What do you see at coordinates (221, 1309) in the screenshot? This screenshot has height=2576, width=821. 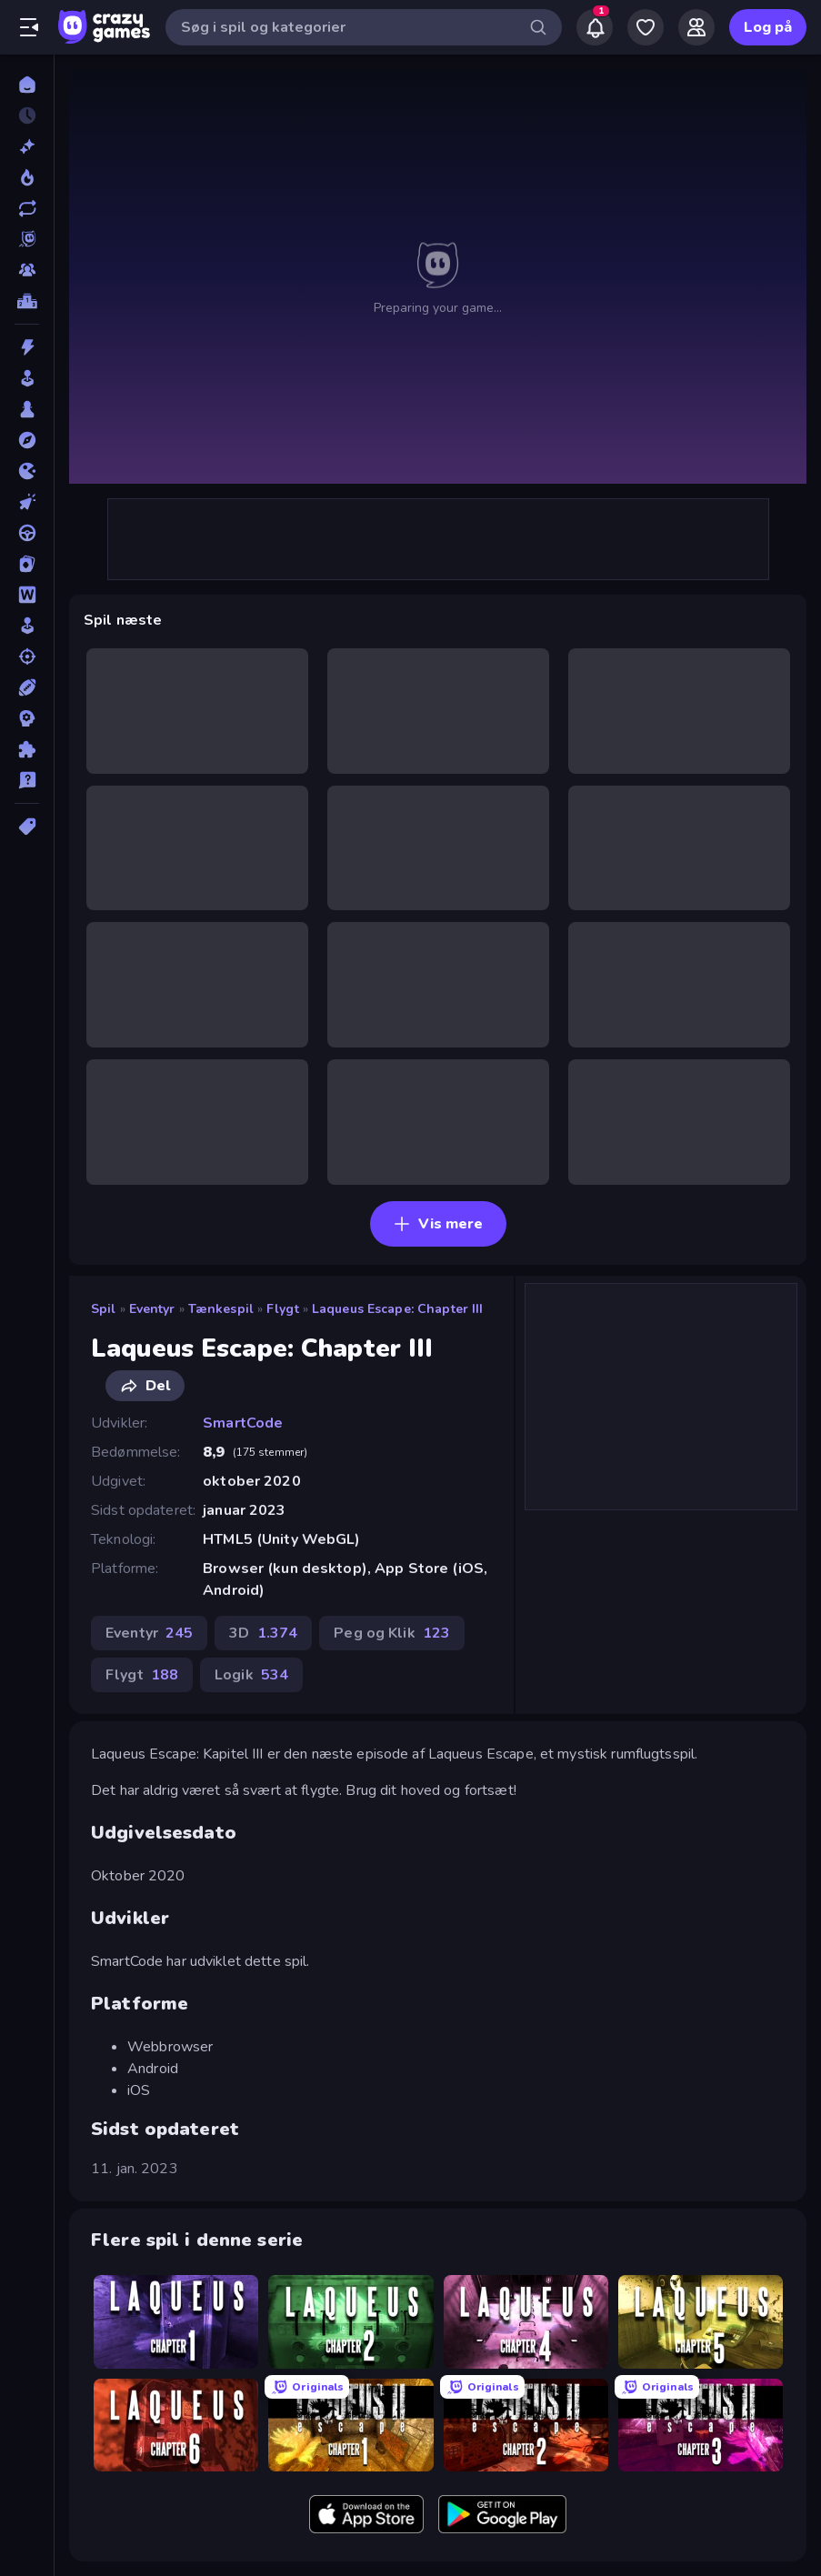 I see `Tænkespil` at bounding box center [221, 1309].